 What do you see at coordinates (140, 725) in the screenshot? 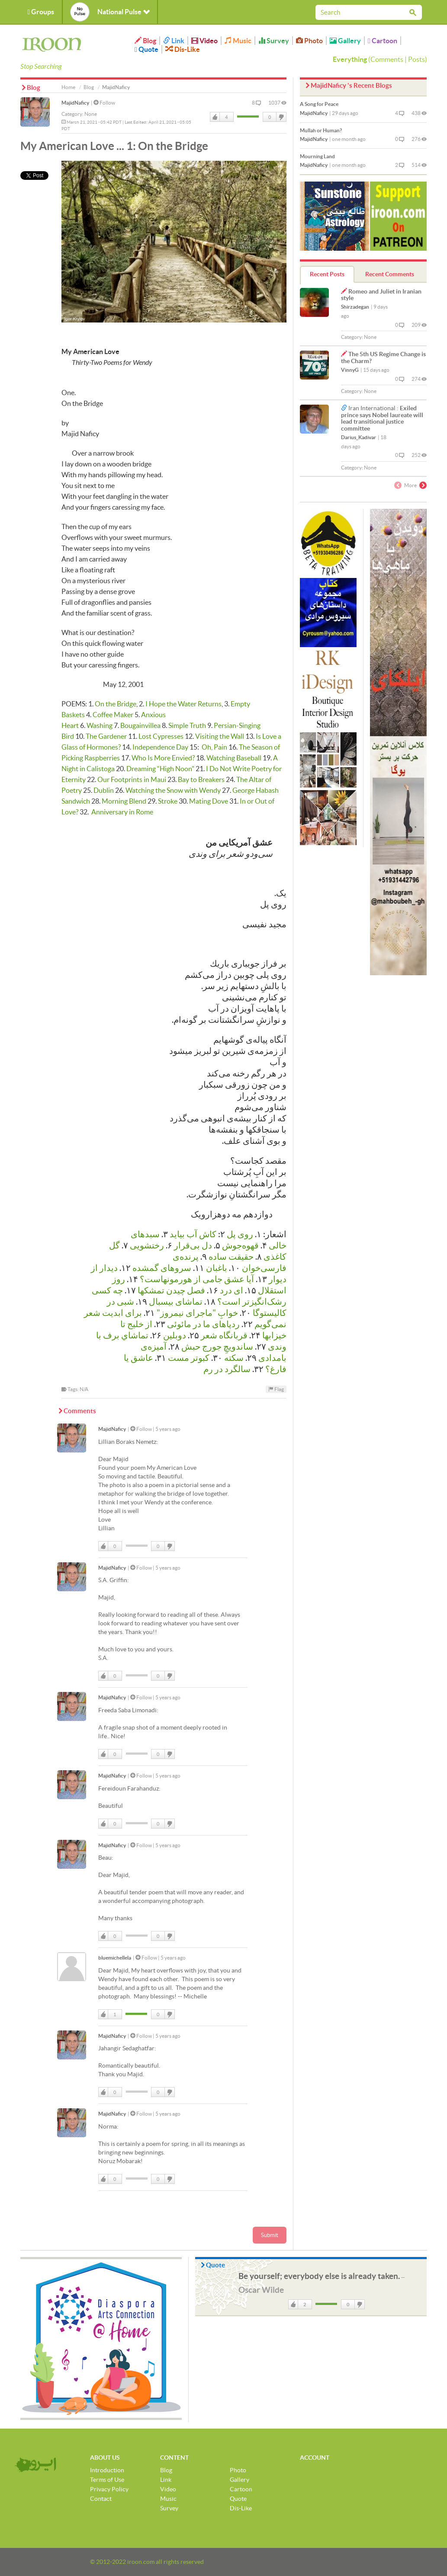
I see `Bougainvillea` at bounding box center [140, 725].